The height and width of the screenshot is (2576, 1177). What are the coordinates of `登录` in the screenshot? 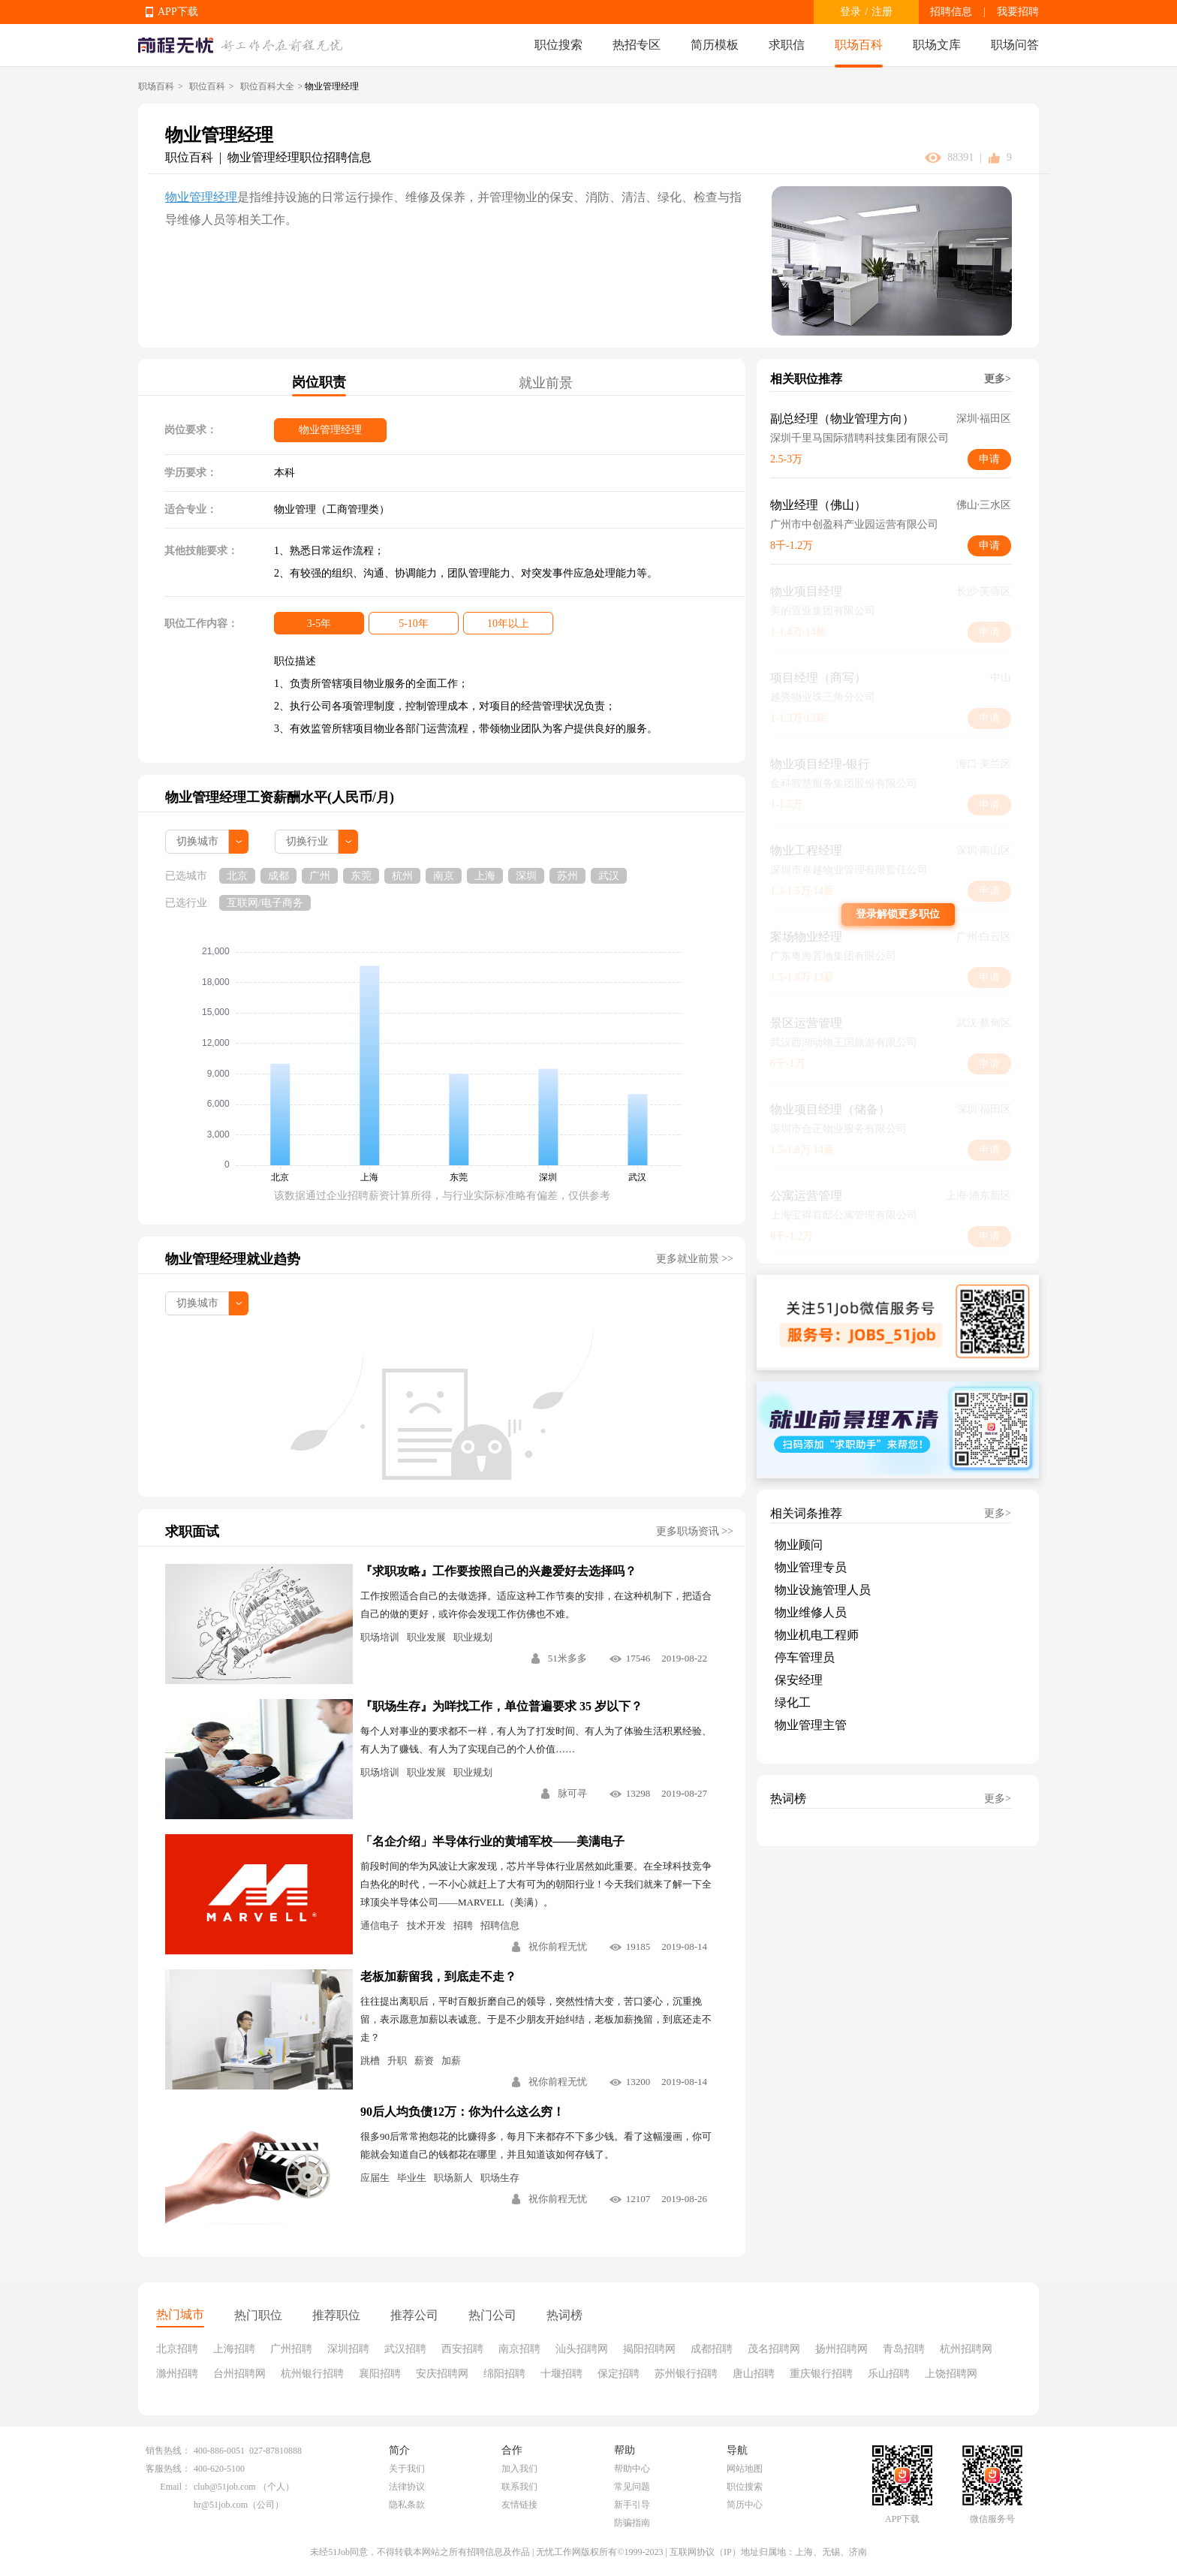 It's located at (850, 11).